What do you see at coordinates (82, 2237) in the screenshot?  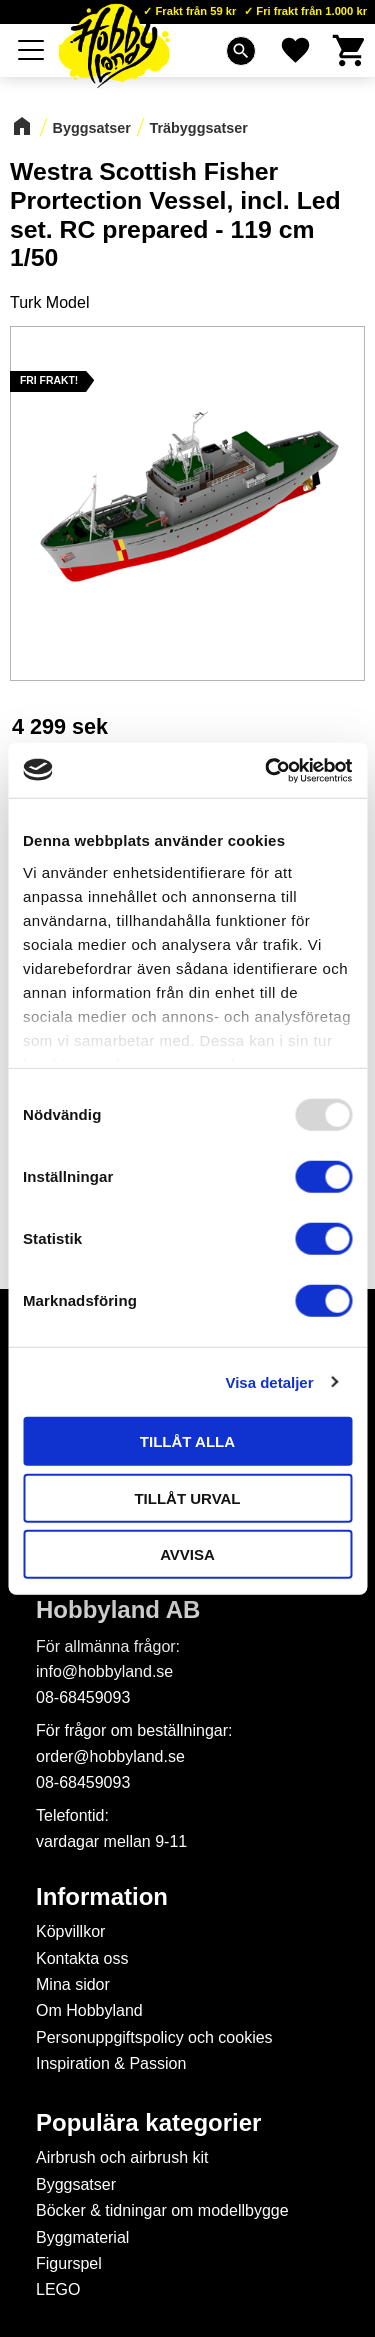 I see `Byggmaterial [menuitem]` at bounding box center [82, 2237].